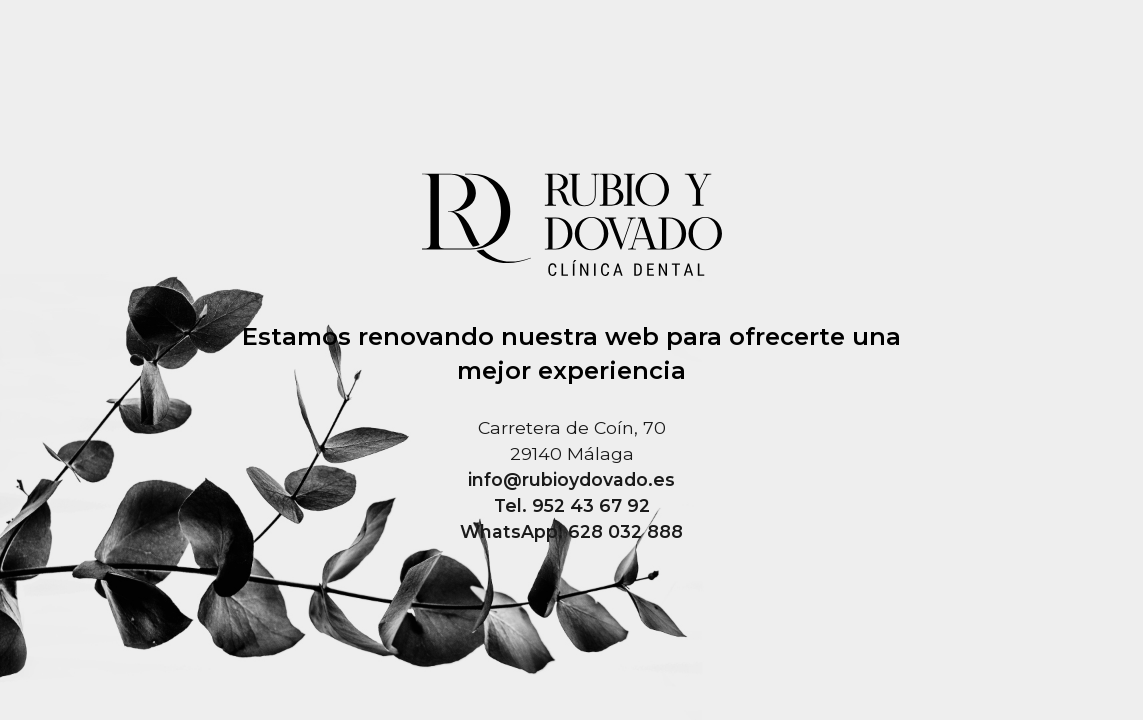  I want to click on info@rubioydovado.es, so click(571, 479).